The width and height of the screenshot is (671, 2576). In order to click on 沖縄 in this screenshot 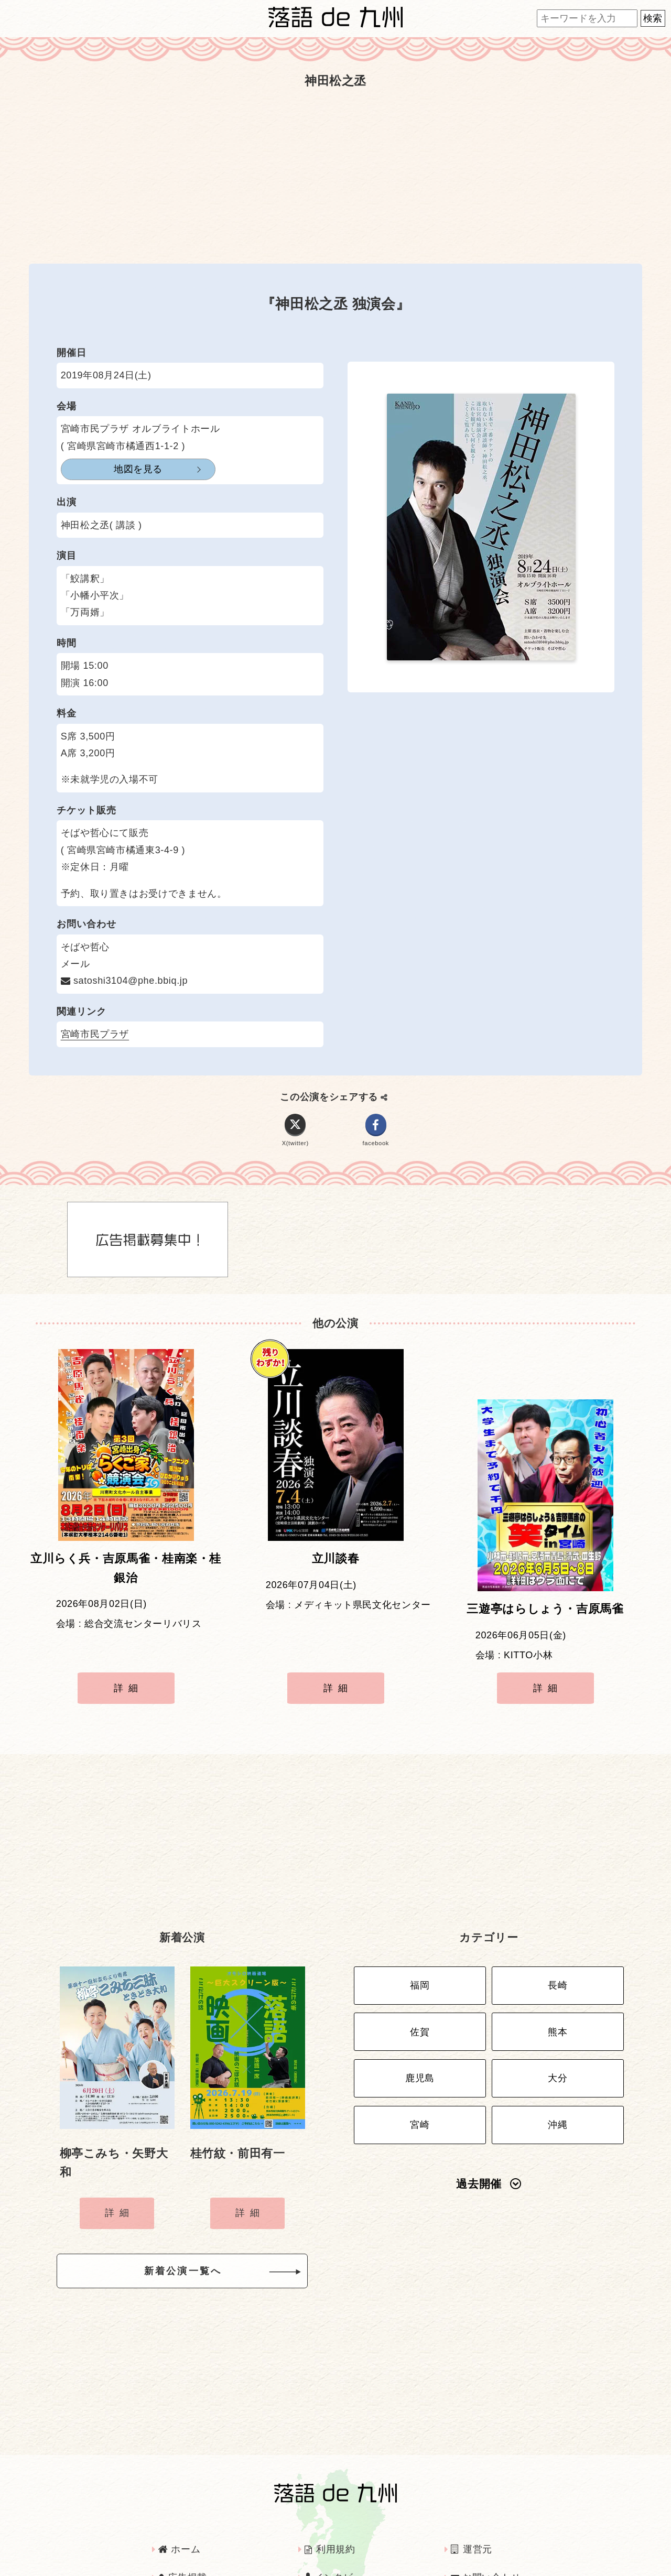, I will do `click(557, 2065)`.